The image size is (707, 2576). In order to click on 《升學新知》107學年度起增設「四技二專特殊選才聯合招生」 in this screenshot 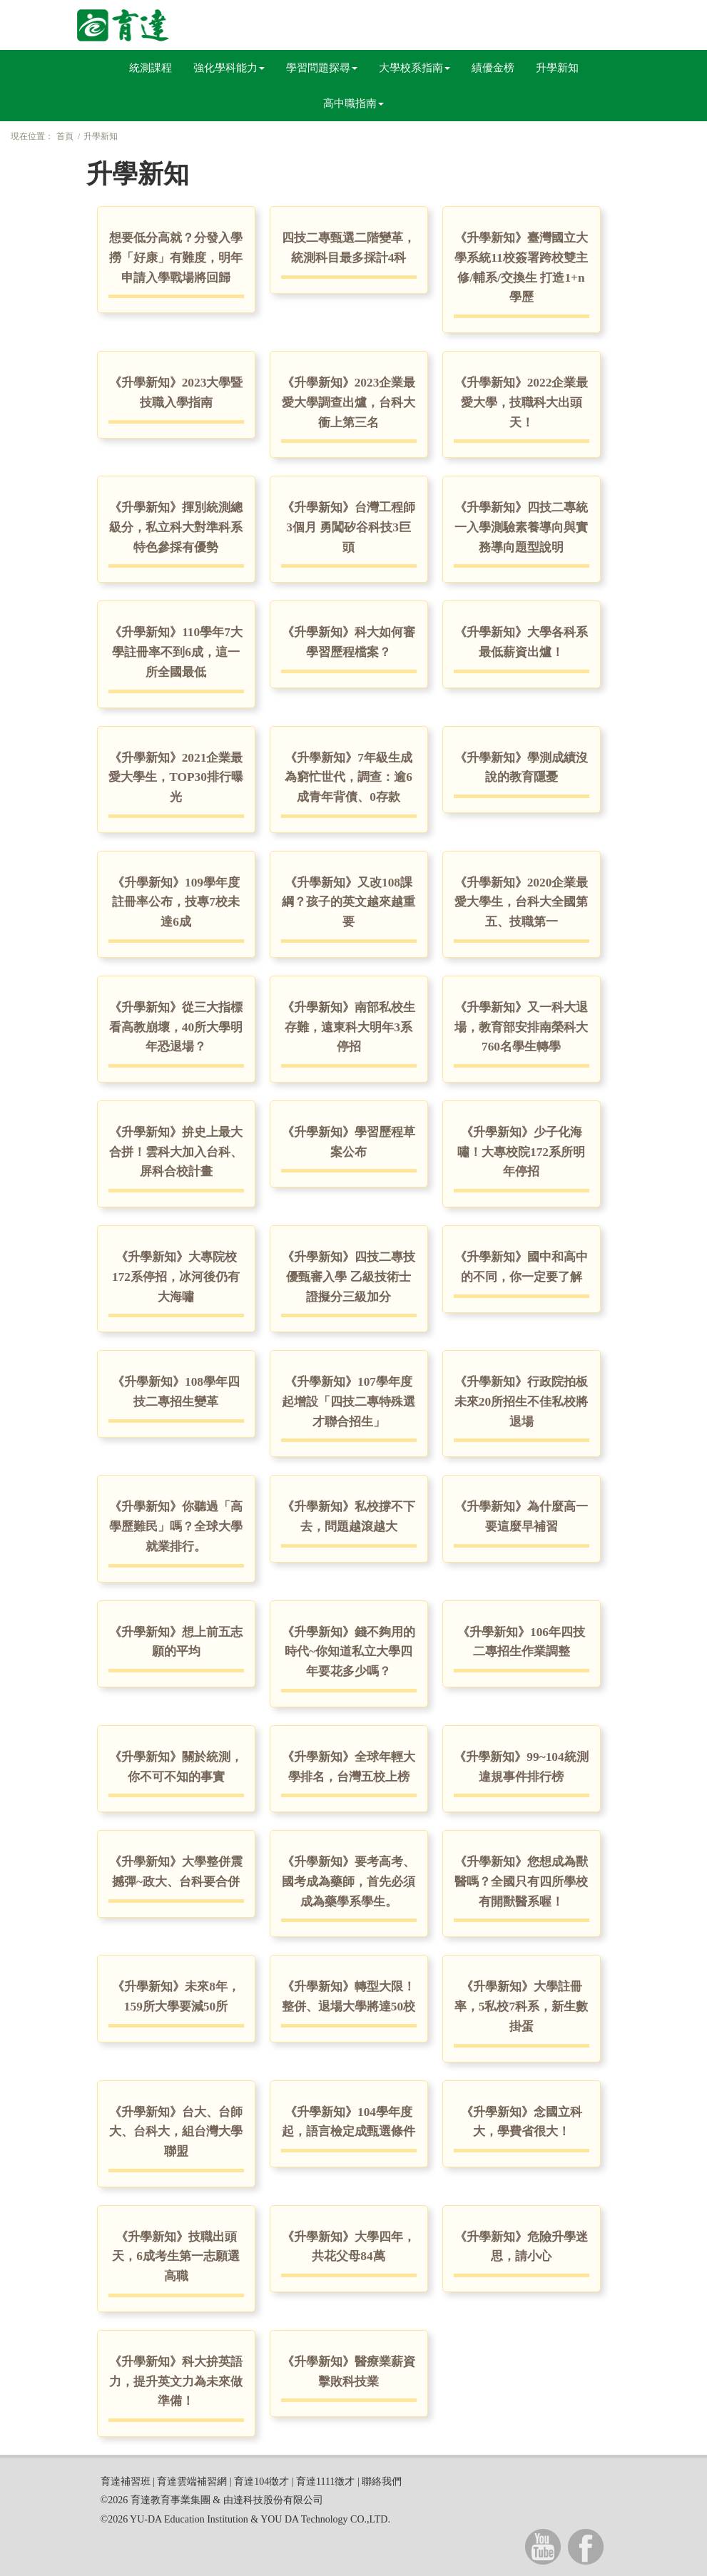, I will do `click(348, 1401)`.